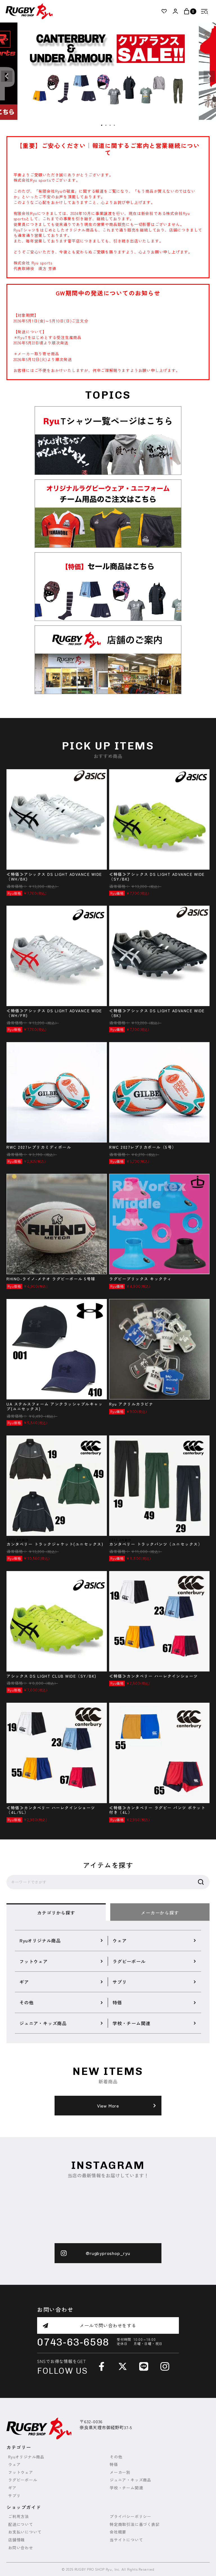 The height and width of the screenshot is (2576, 216). What do you see at coordinates (126, 2487) in the screenshot?
I see `学校・チーム関連` at bounding box center [126, 2487].